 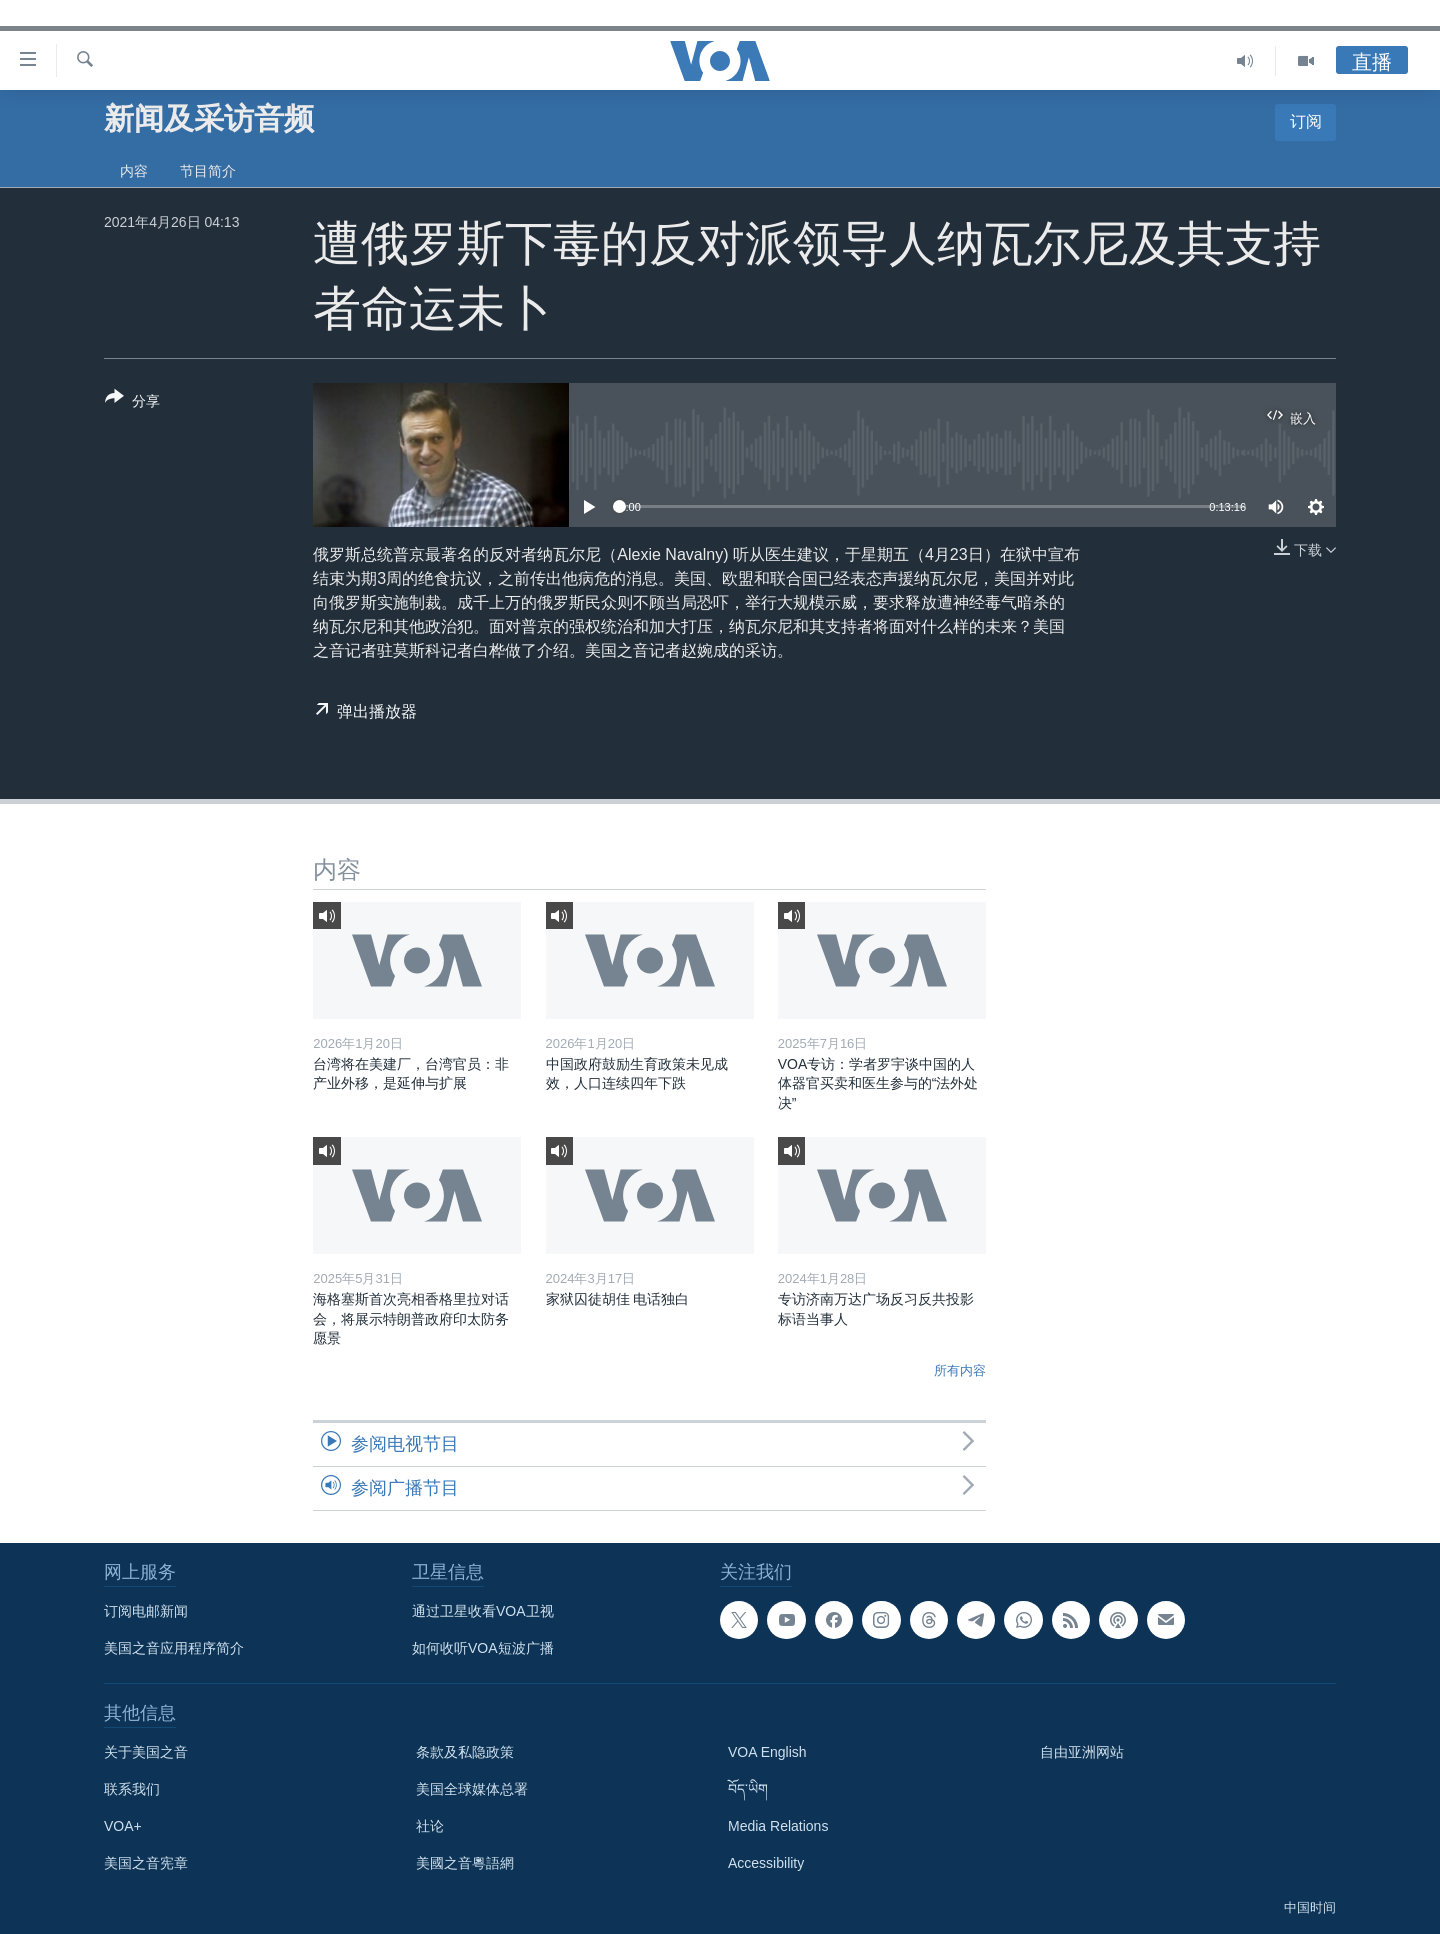 I want to click on 所有内容, so click(x=960, y=1370).